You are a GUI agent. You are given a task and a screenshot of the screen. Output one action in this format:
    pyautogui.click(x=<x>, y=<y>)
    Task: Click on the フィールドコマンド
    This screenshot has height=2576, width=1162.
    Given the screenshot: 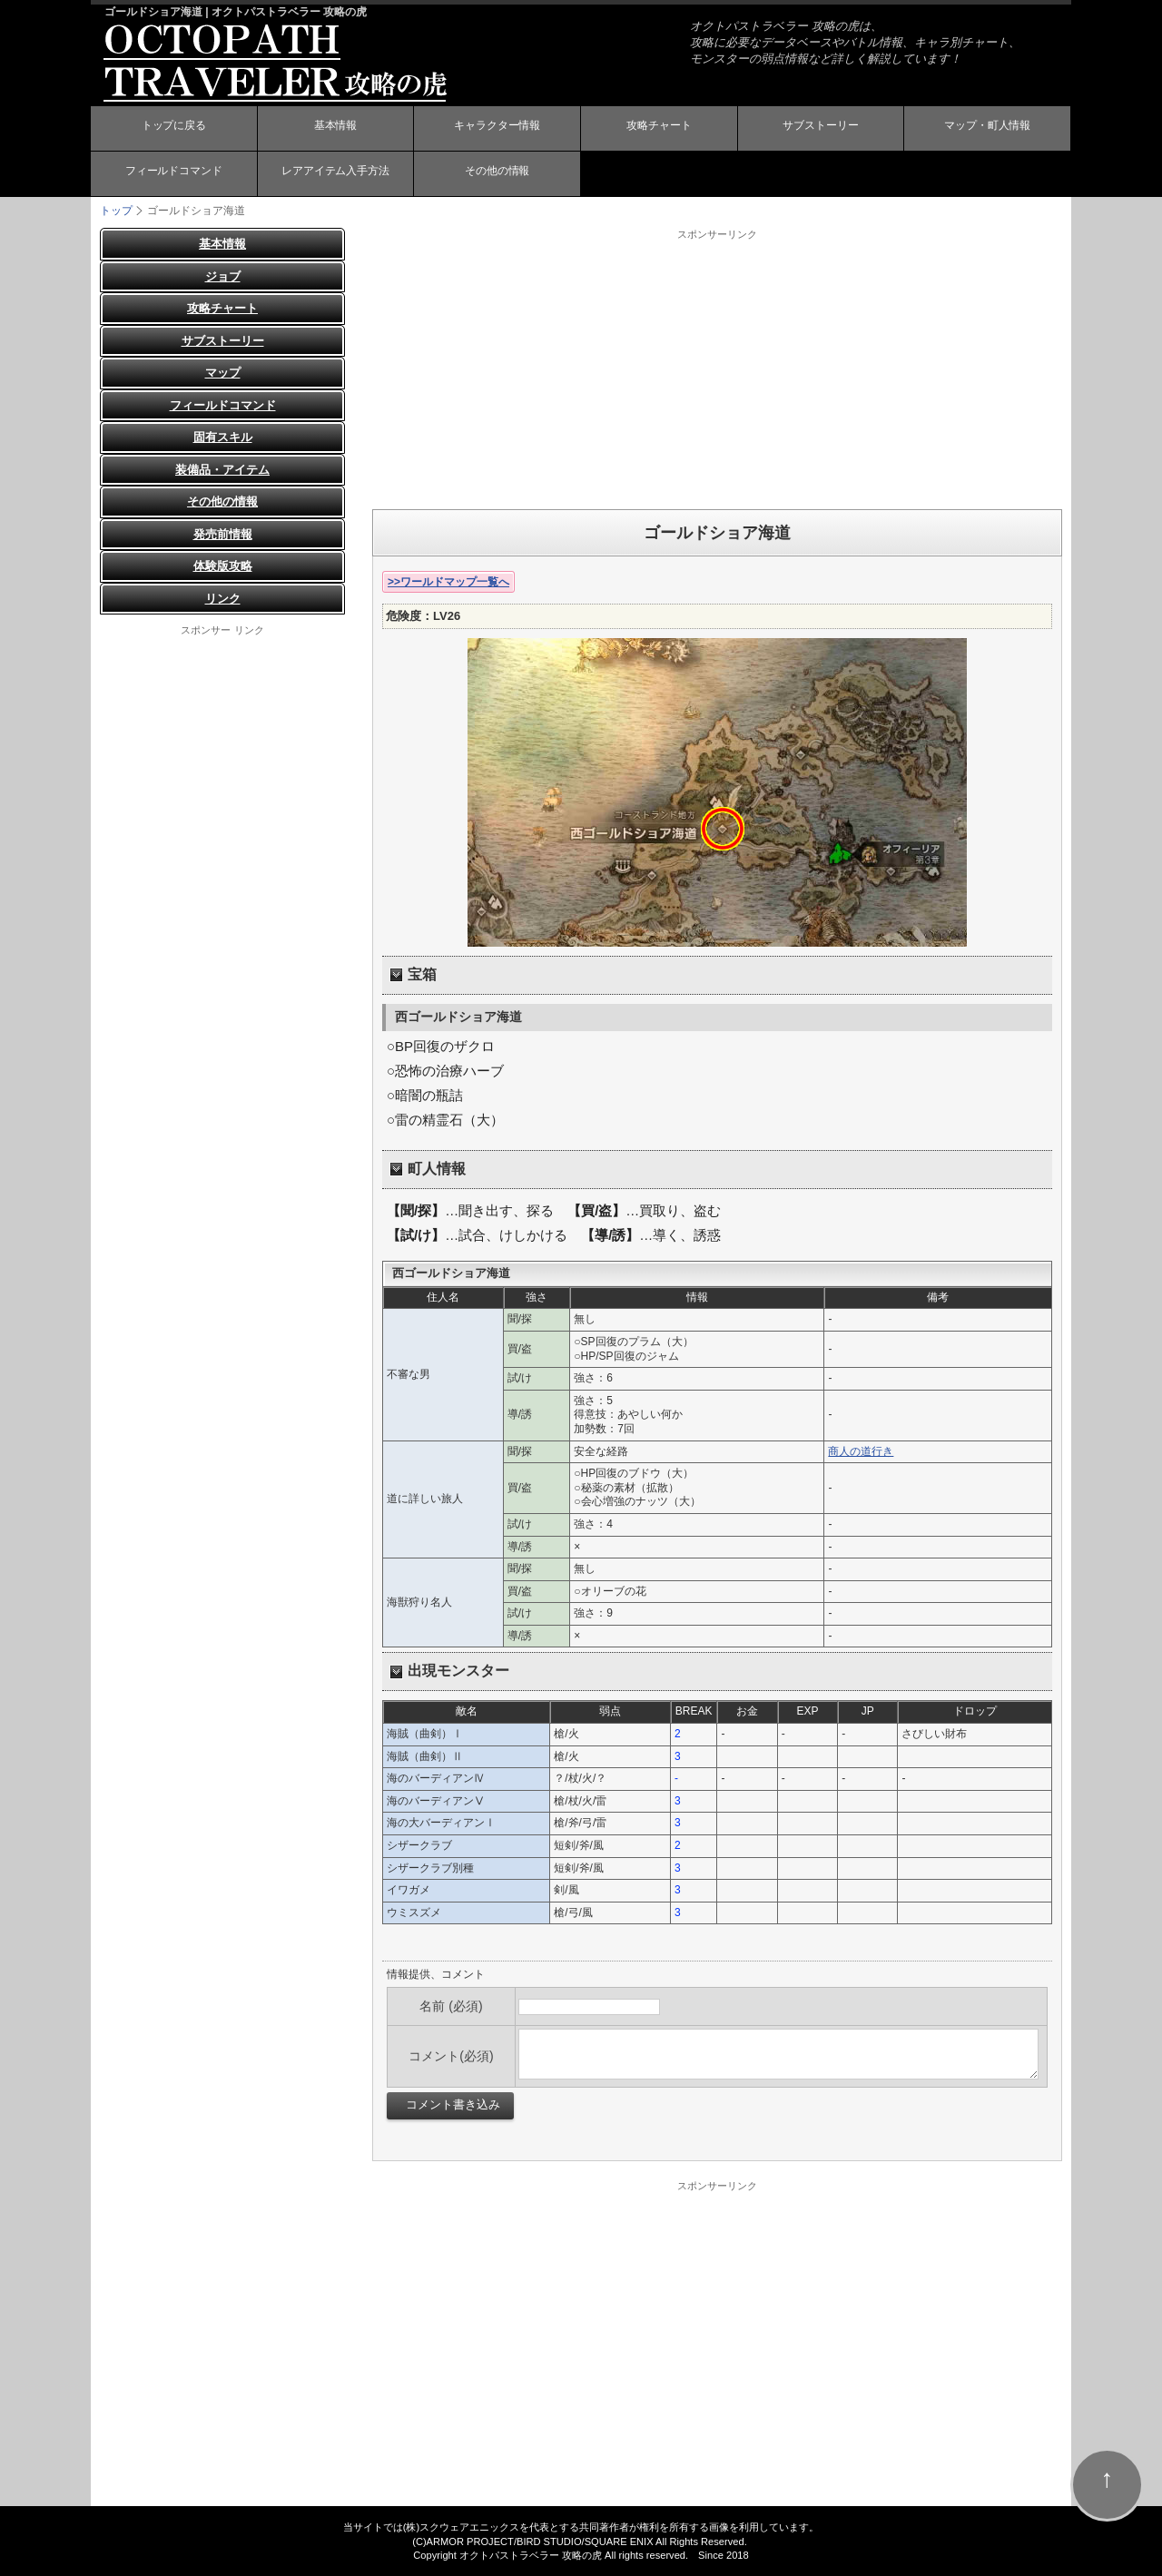 What is the action you would take?
    pyautogui.click(x=173, y=175)
    